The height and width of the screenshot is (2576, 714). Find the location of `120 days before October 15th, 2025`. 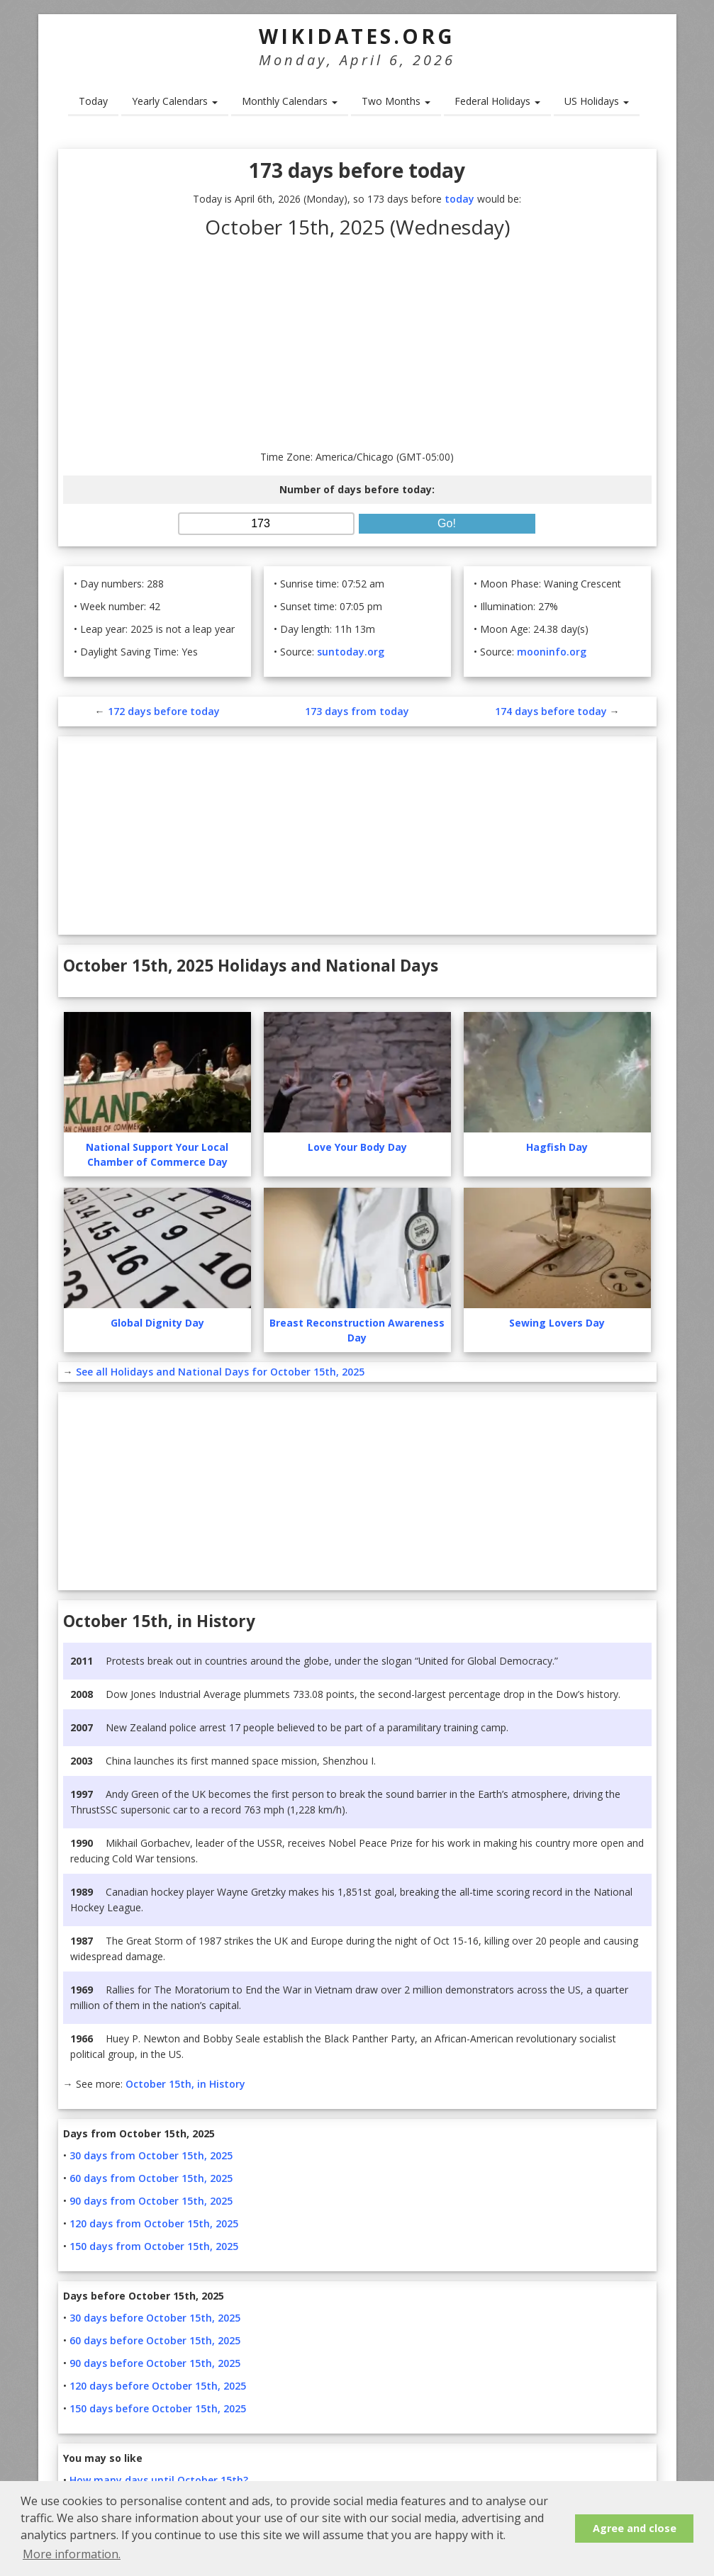

120 days before October 15th, 2025 is located at coordinates (157, 2385).